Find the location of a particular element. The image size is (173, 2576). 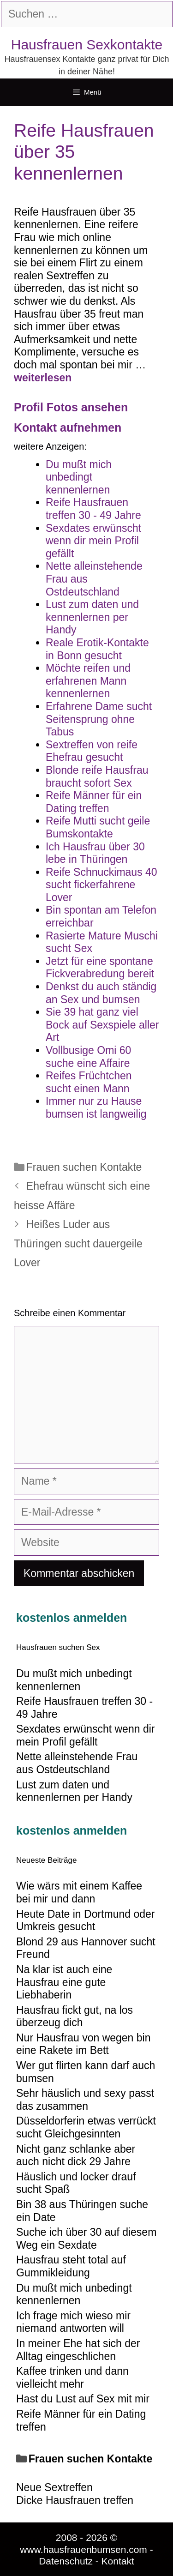

In meiner Ehe hat sich der Alltag eingeschlichen is located at coordinates (78, 2349).